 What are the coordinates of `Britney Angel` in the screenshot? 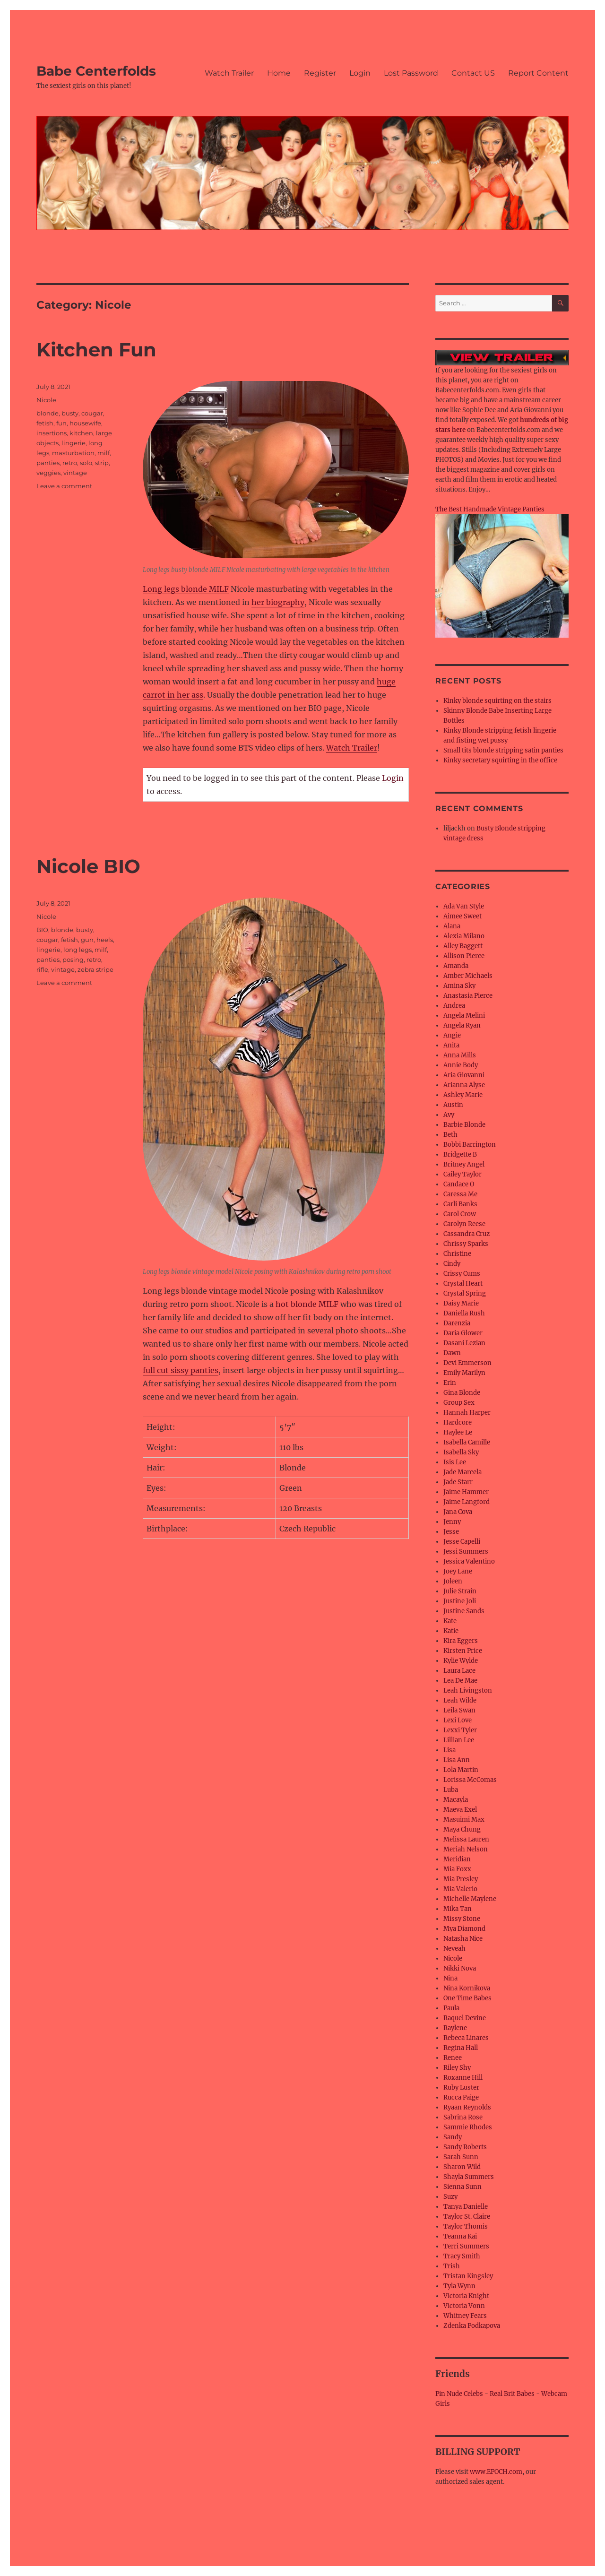 It's located at (463, 1164).